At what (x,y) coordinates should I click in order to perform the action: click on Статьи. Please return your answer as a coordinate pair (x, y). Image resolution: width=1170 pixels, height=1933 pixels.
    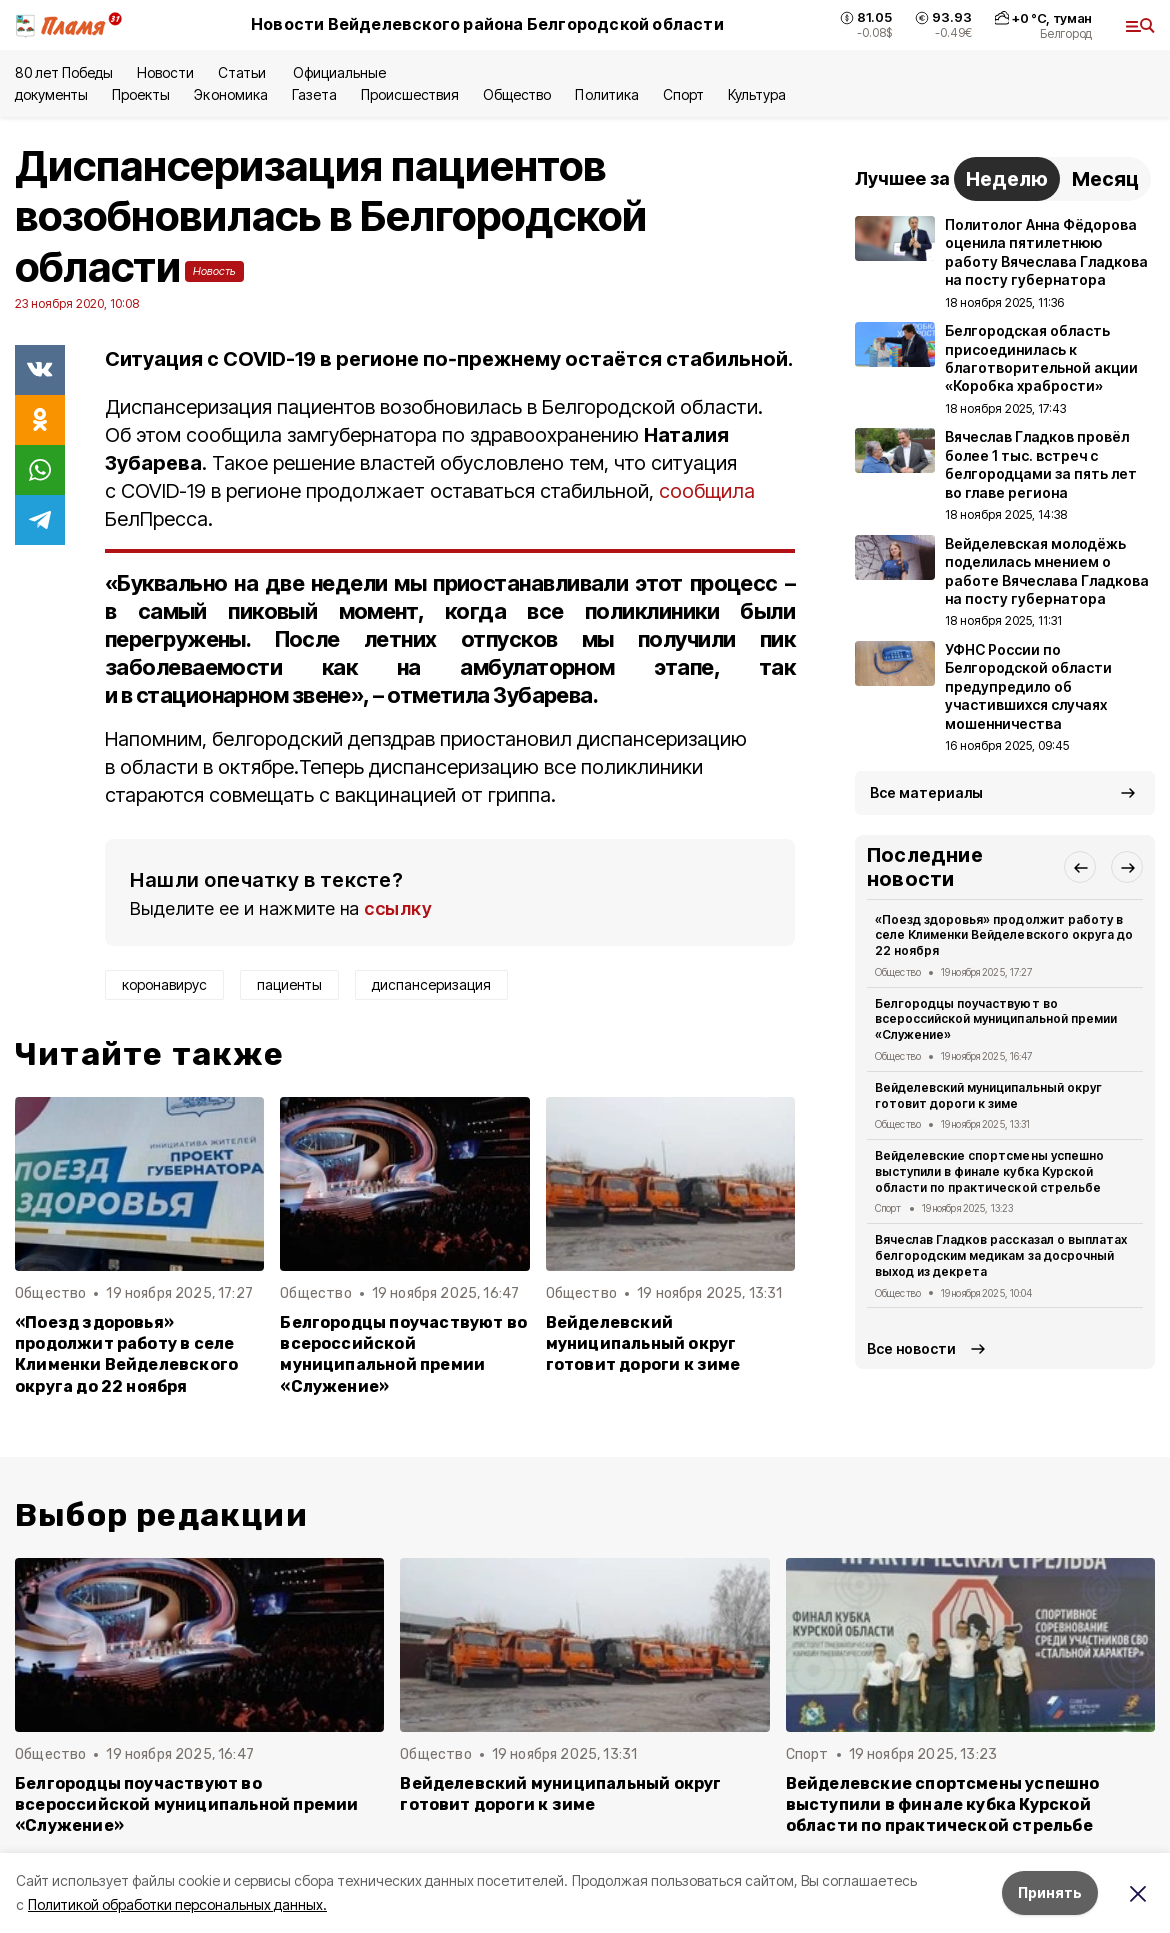
    Looking at the image, I should click on (243, 72).